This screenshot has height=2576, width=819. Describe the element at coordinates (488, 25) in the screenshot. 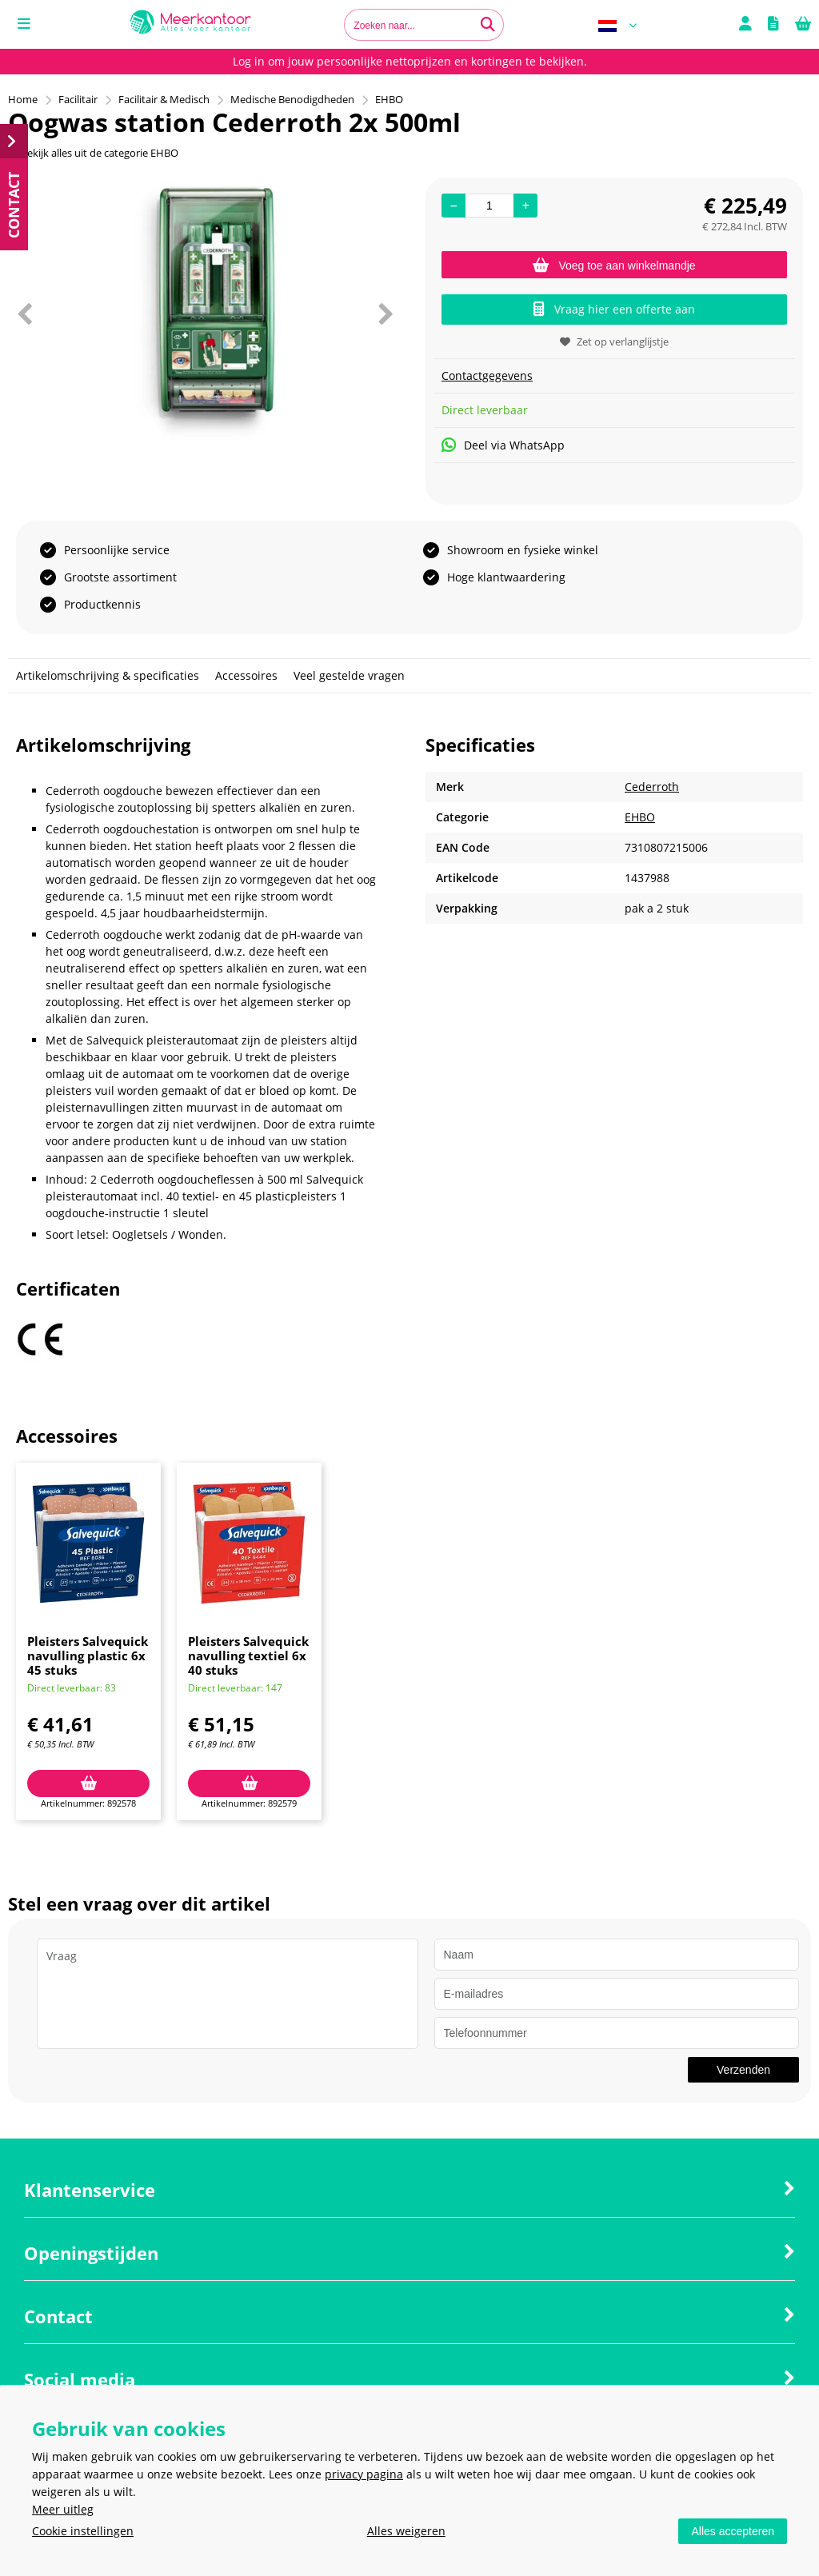

I see `[Zoeken naar...]` at that location.